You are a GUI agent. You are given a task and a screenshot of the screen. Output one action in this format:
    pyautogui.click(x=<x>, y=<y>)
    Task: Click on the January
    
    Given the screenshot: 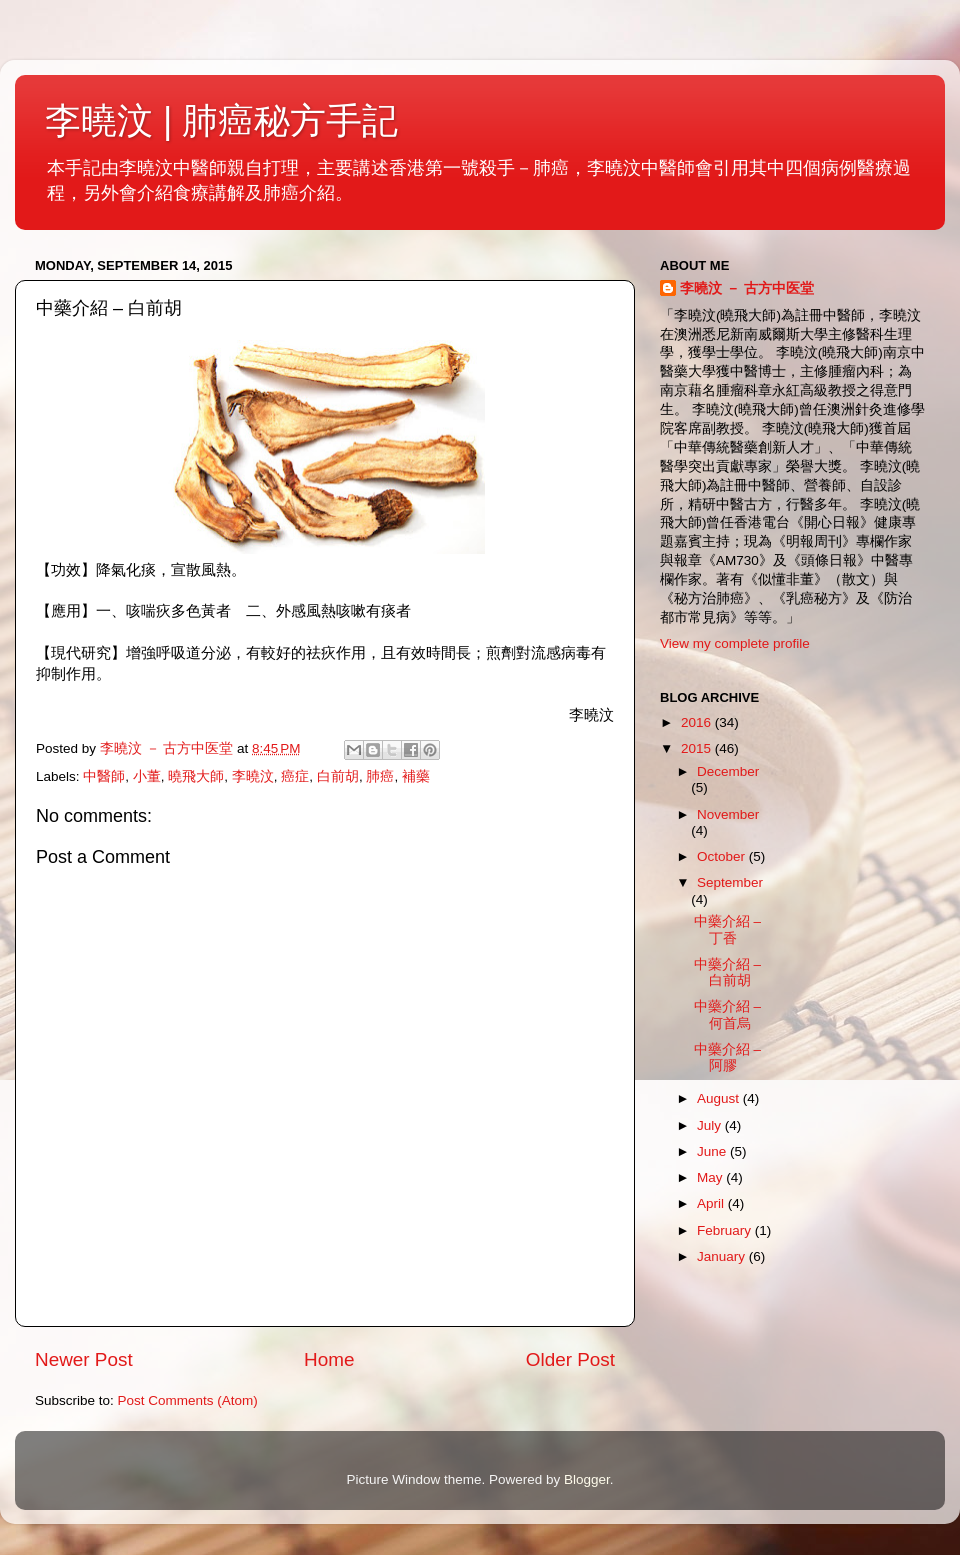 What is the action you would take?
    pyautogui.click(x=723, y=1256)
    